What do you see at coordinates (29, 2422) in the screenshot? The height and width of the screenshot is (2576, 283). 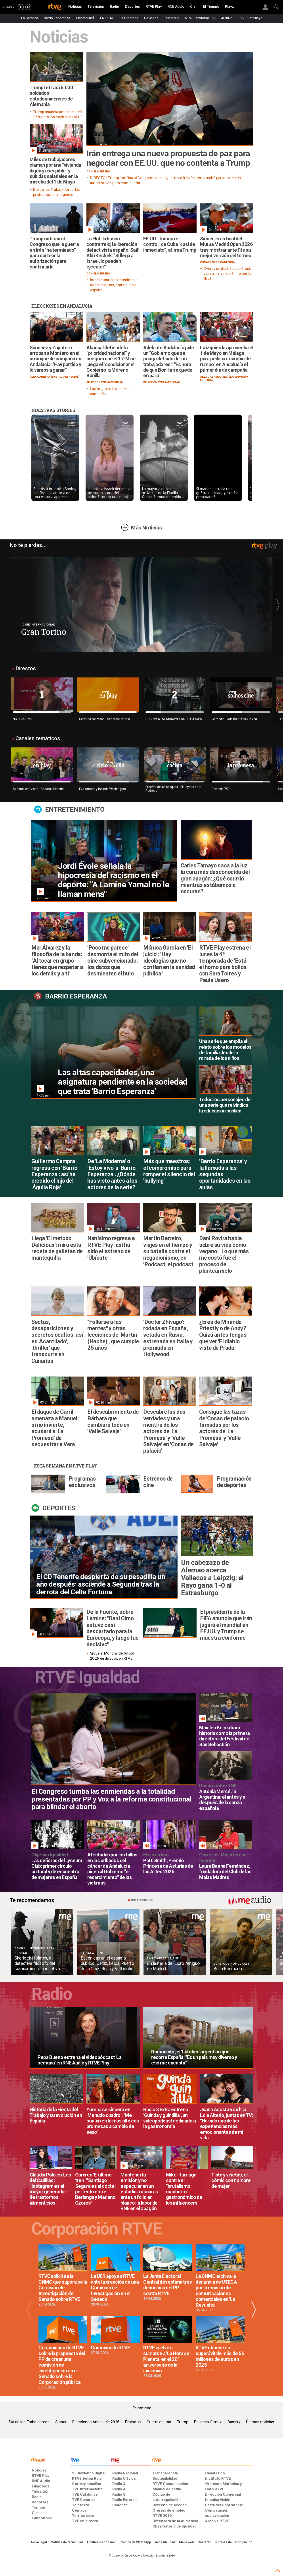 I see `Día de los Trabajadores` at bounding box center [29, 2422].